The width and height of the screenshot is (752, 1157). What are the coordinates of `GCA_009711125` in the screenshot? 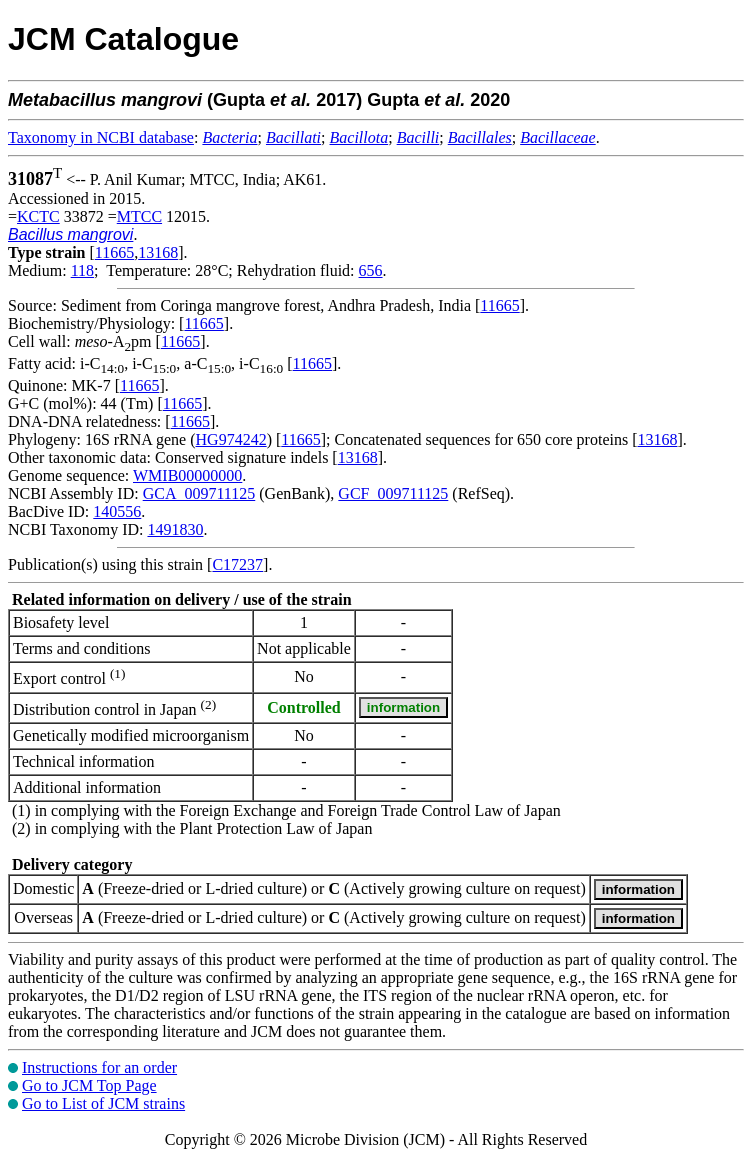 It's located at (199, 493).